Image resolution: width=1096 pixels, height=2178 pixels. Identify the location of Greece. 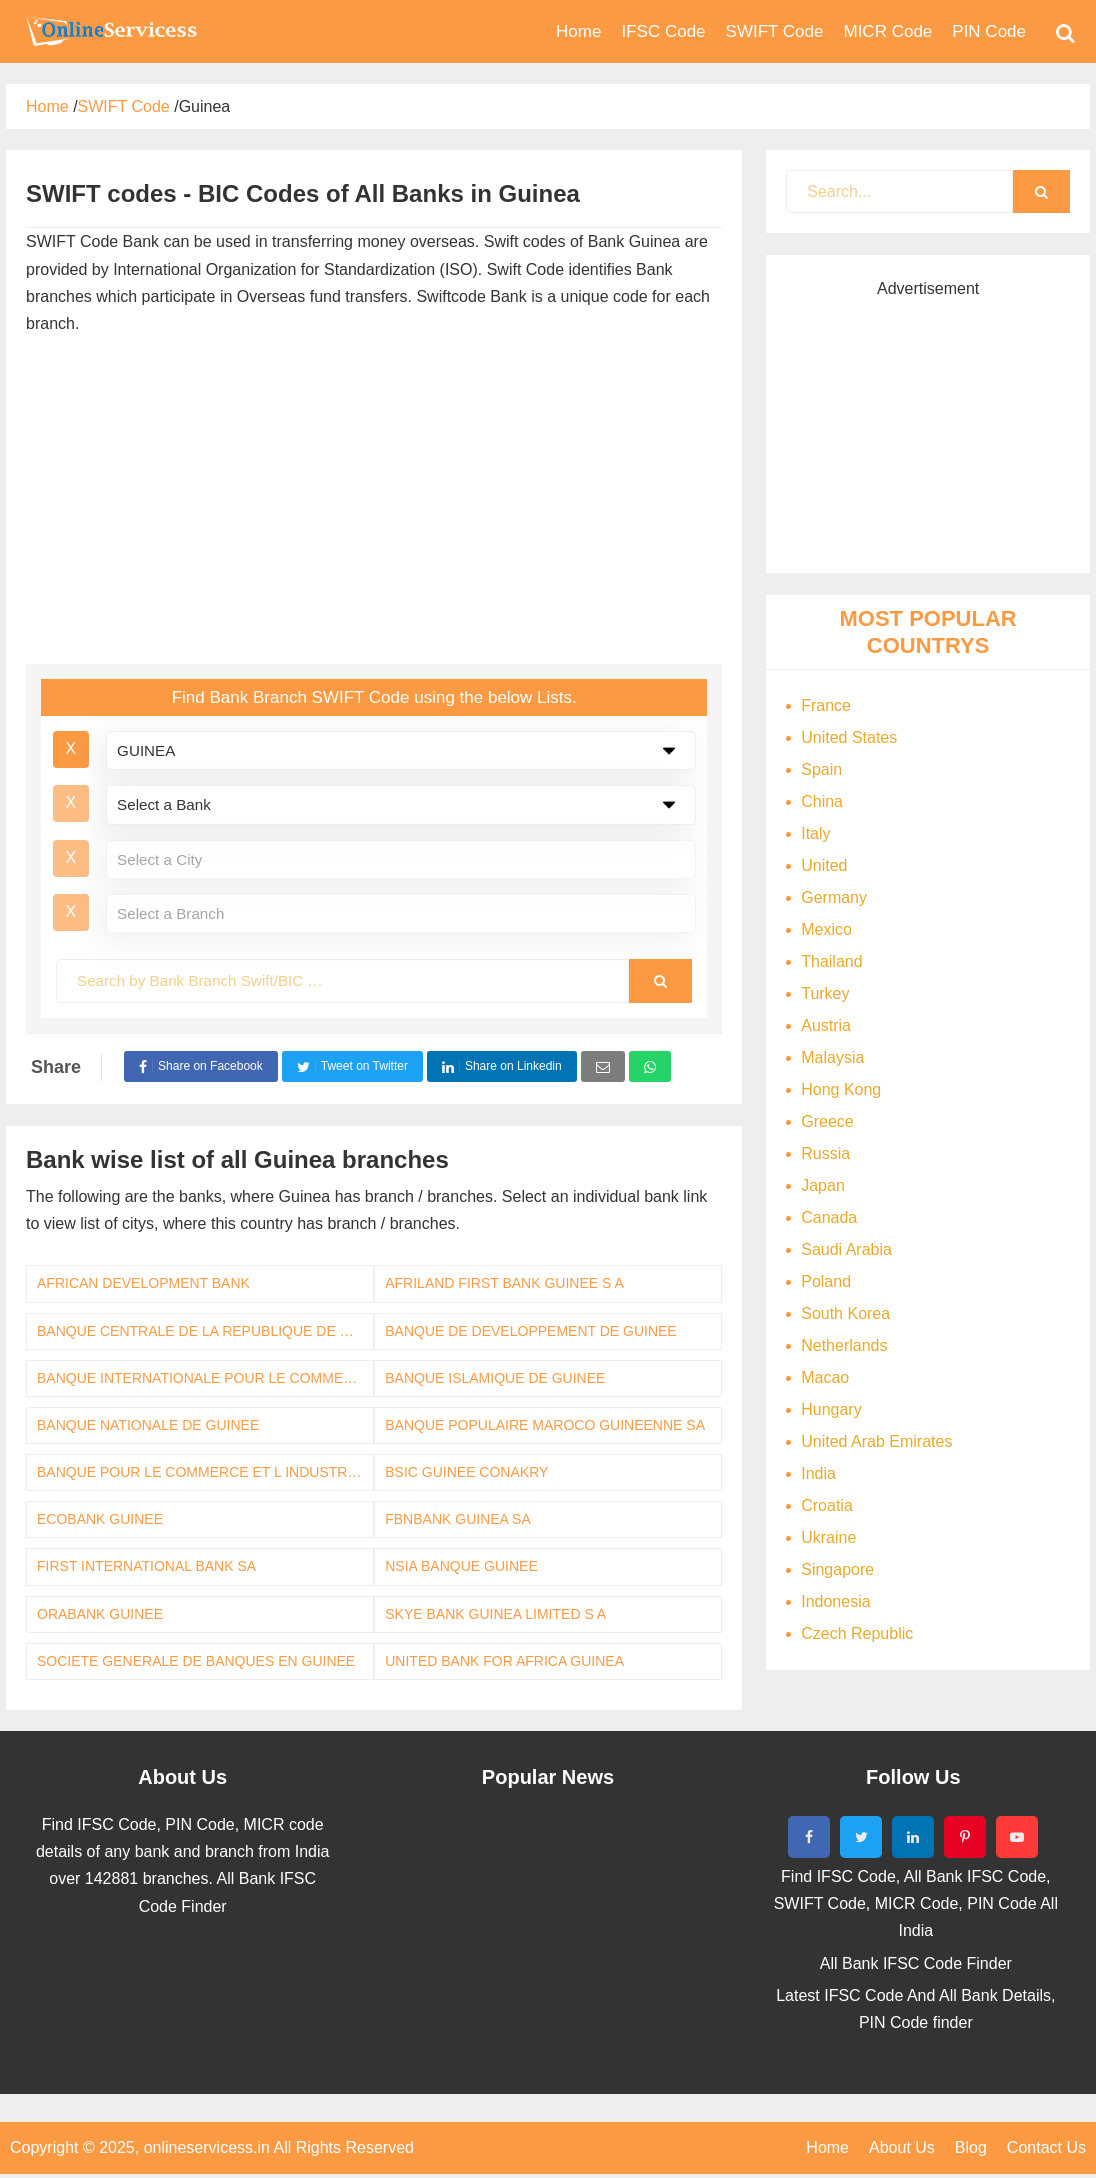
(827, 1121).